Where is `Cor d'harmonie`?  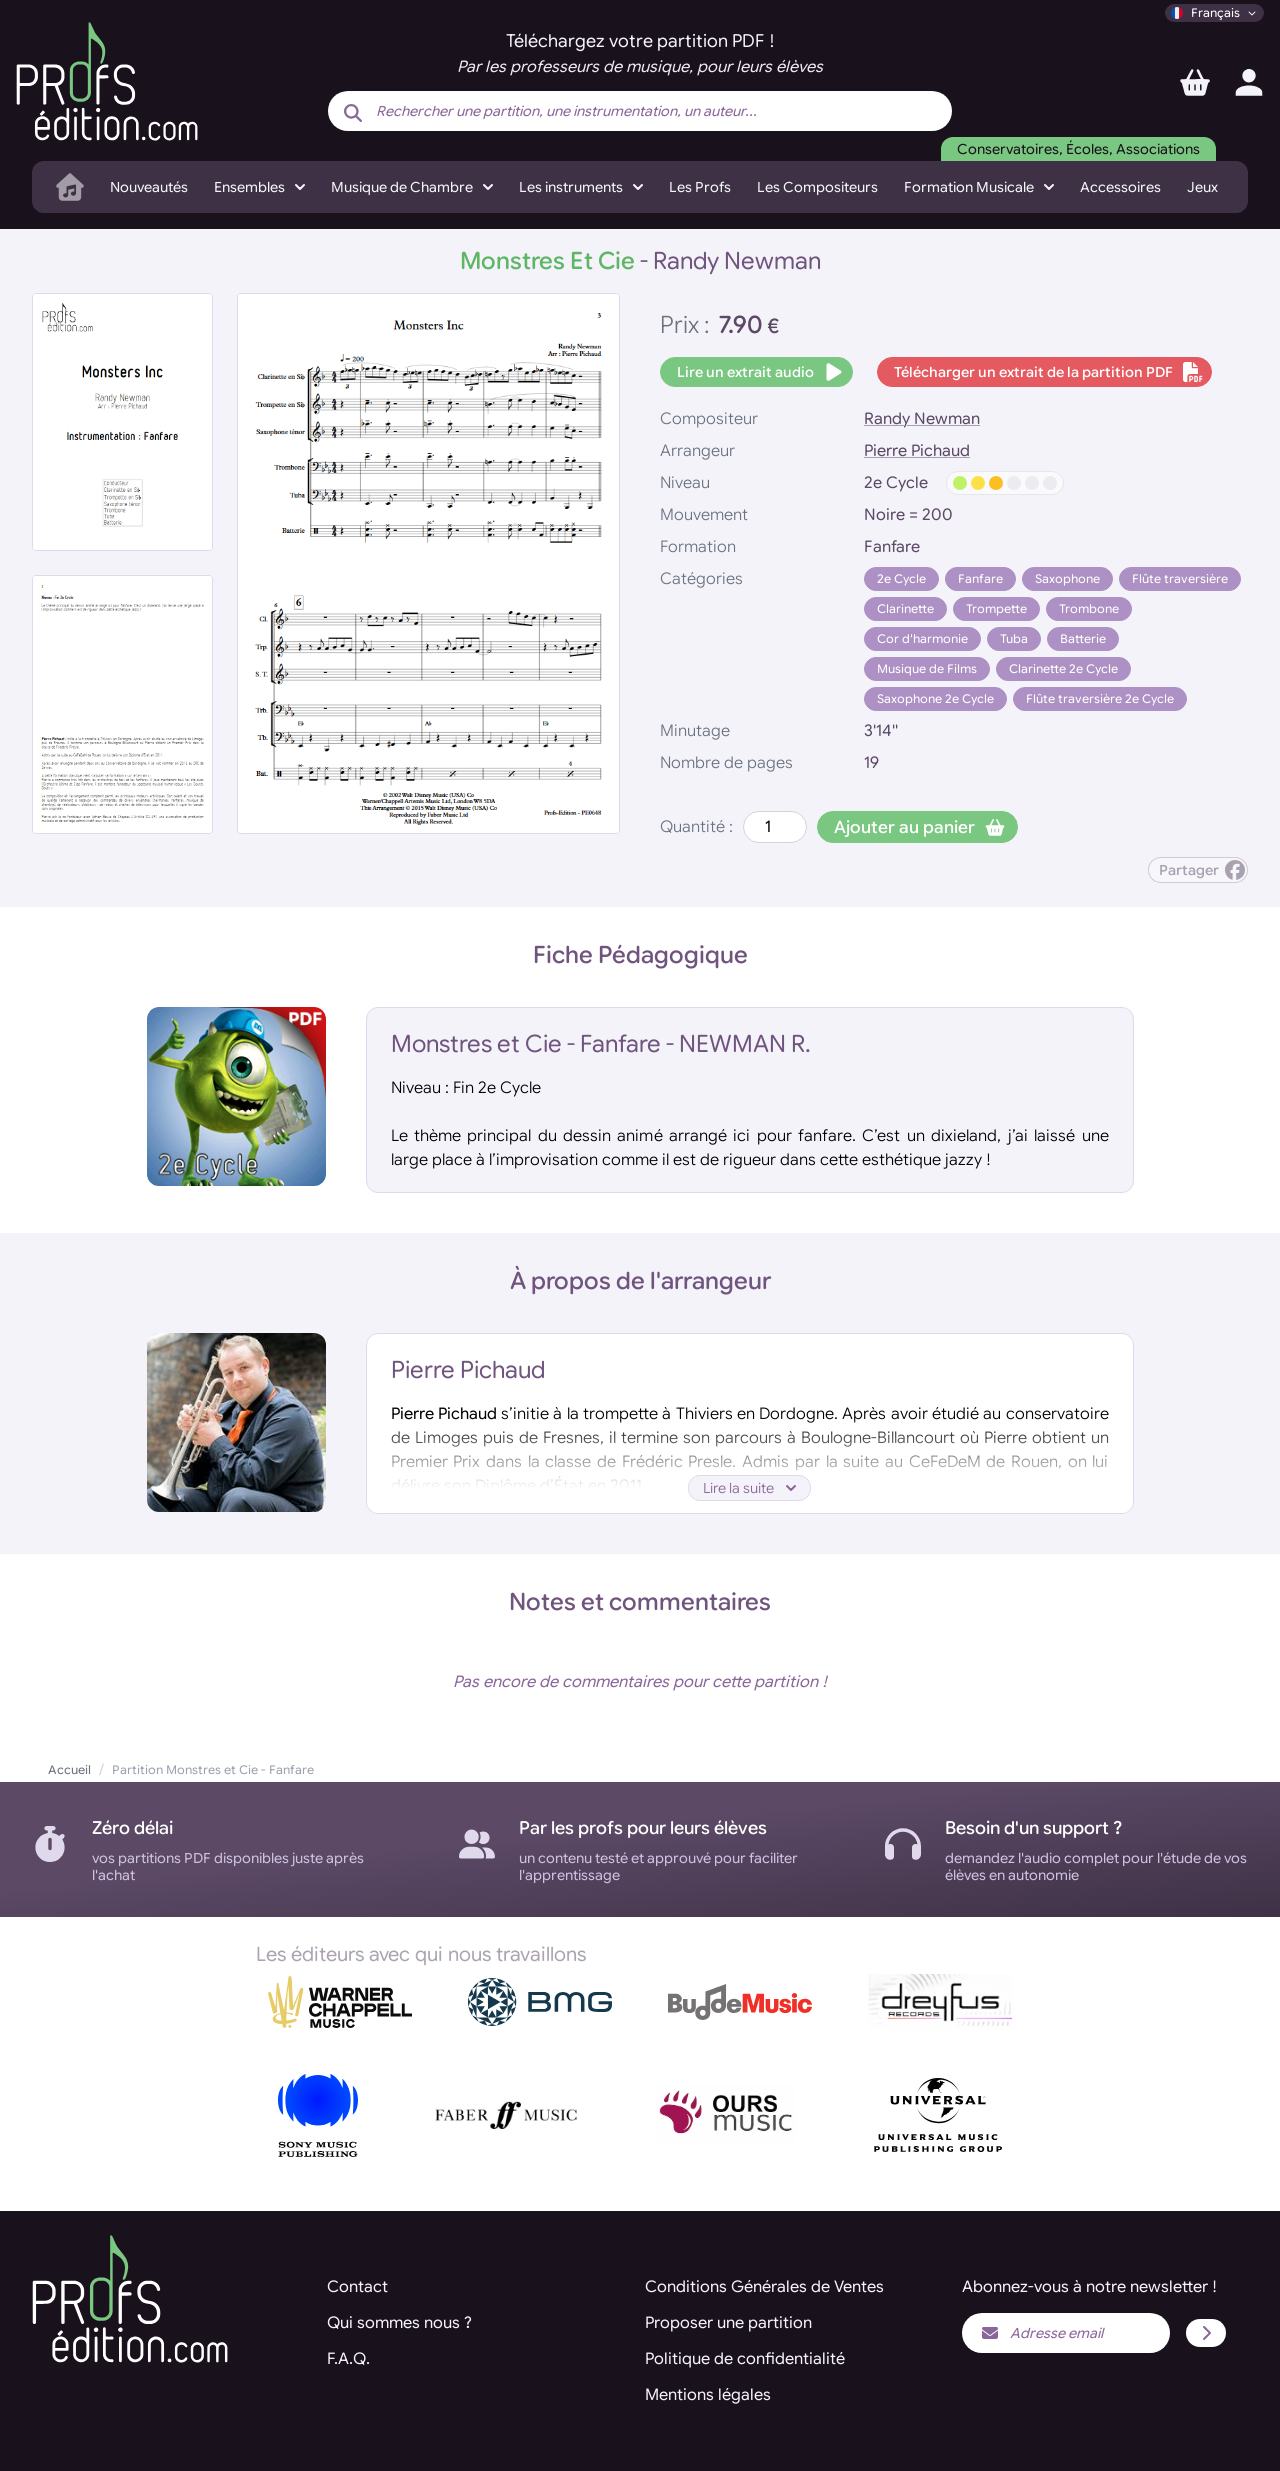 Cor d'harmonie is located at coordinates (922, 638).